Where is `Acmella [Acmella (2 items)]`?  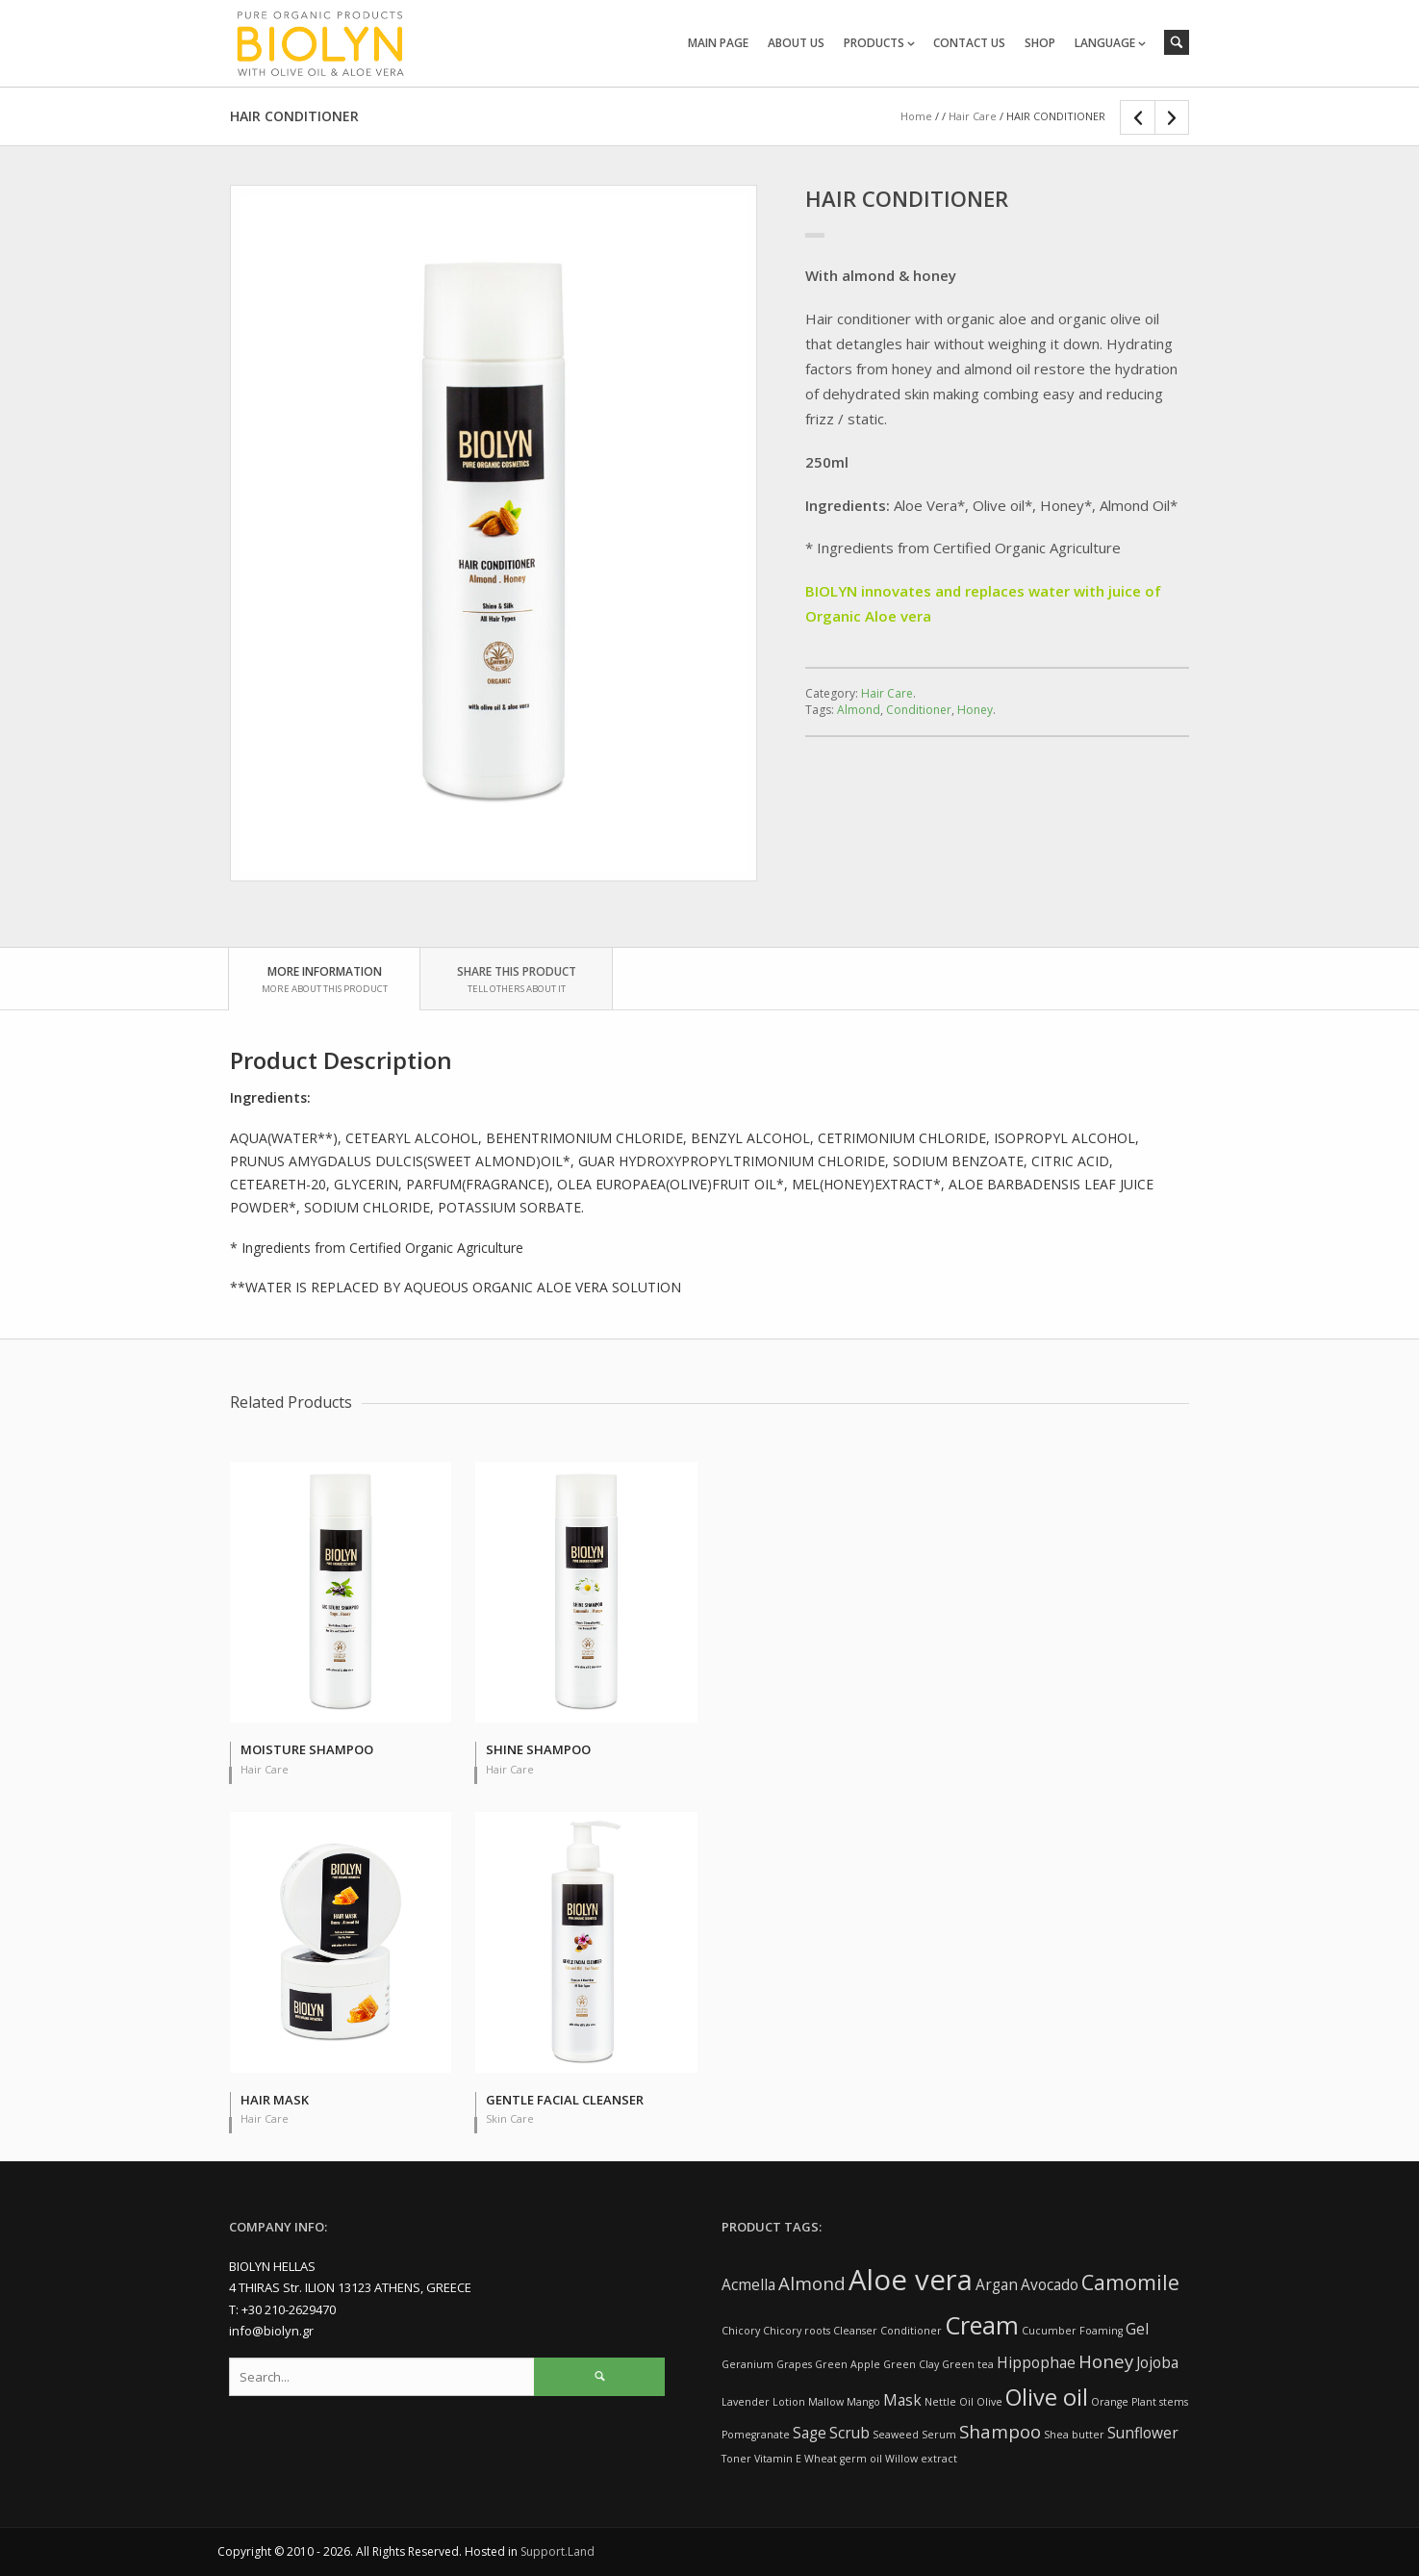
Acmella [Acmella (2 items)] is located at coordinates (748, 2284).